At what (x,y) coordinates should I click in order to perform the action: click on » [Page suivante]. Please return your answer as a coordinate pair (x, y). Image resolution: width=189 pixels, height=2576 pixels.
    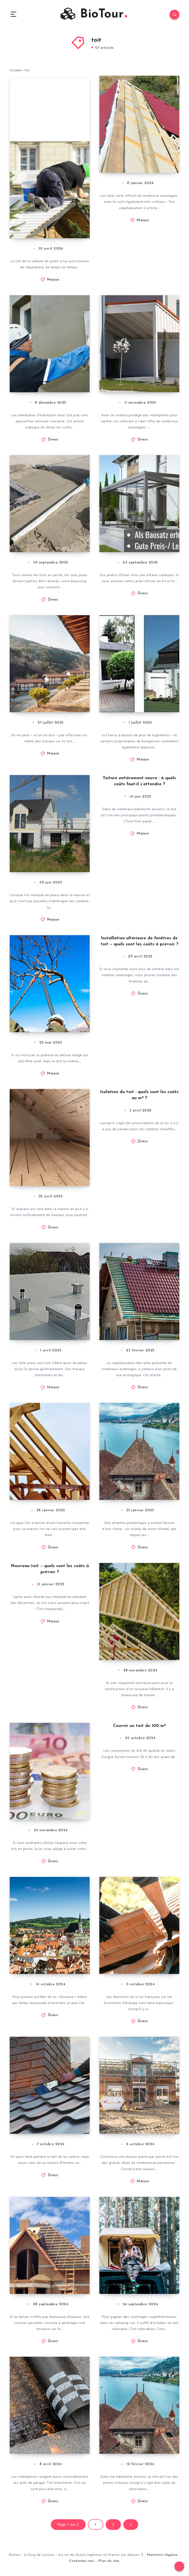
    Looking at the image, I should click on (131, 2524).